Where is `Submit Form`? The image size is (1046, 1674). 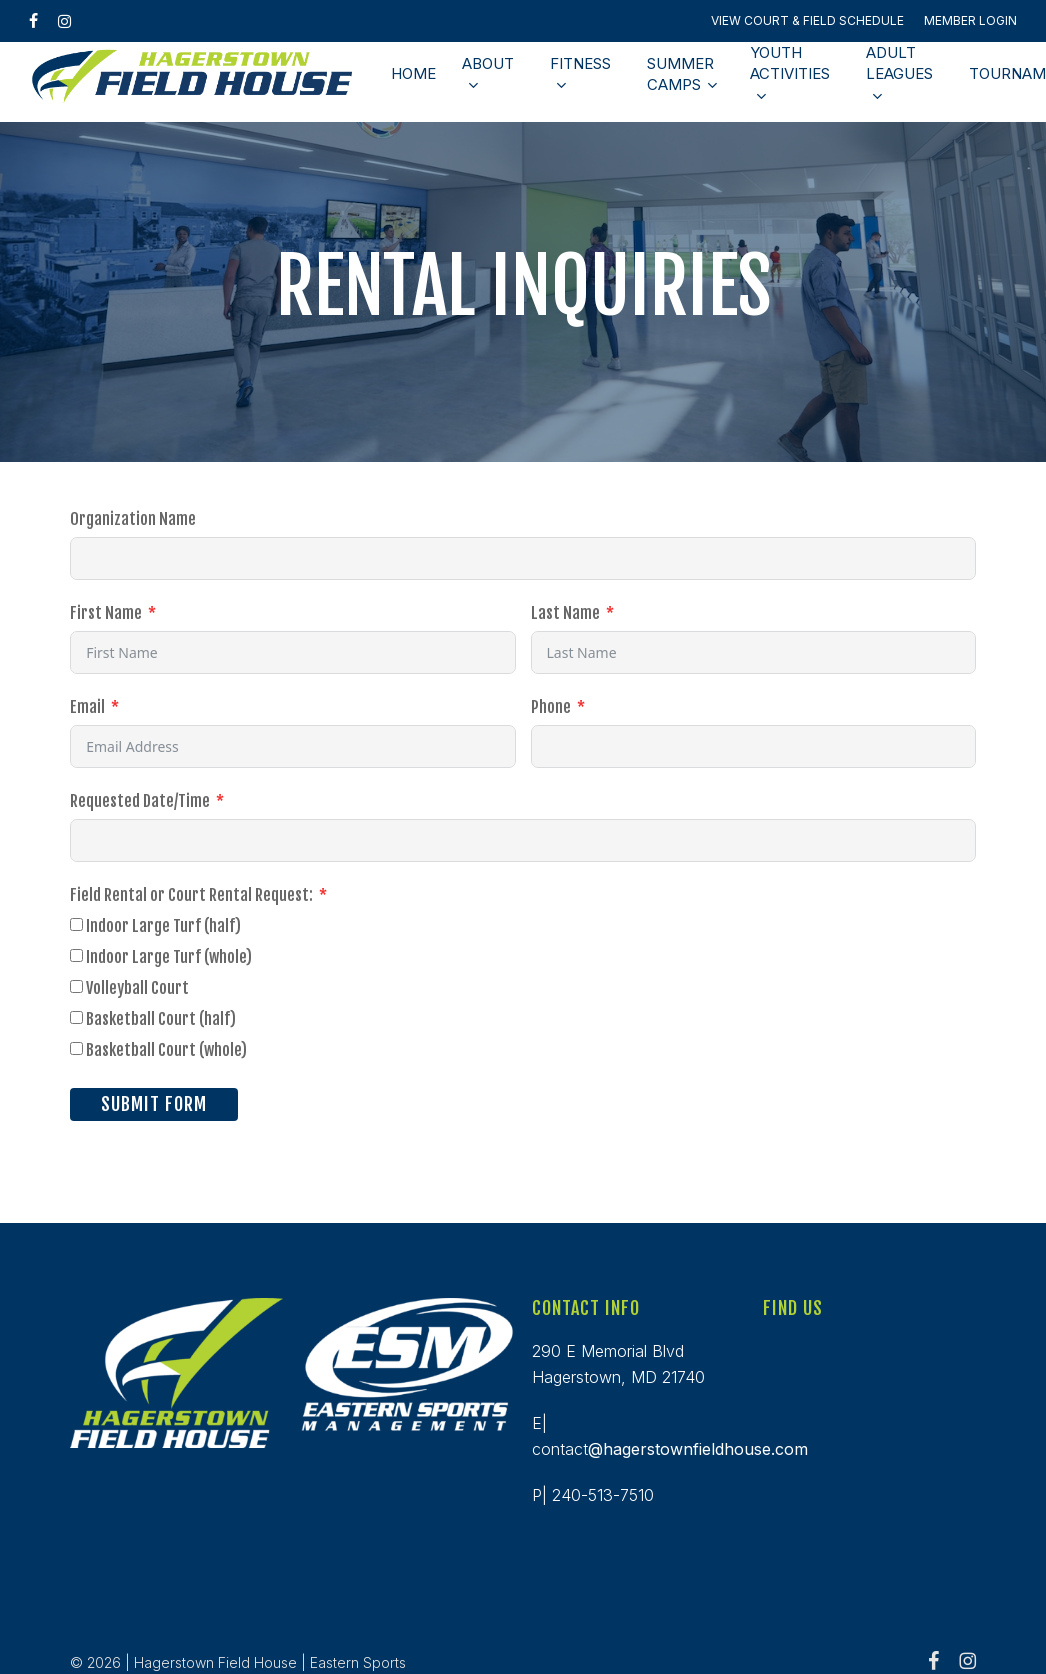
Submit Form is located at coordinates (154, 1104).